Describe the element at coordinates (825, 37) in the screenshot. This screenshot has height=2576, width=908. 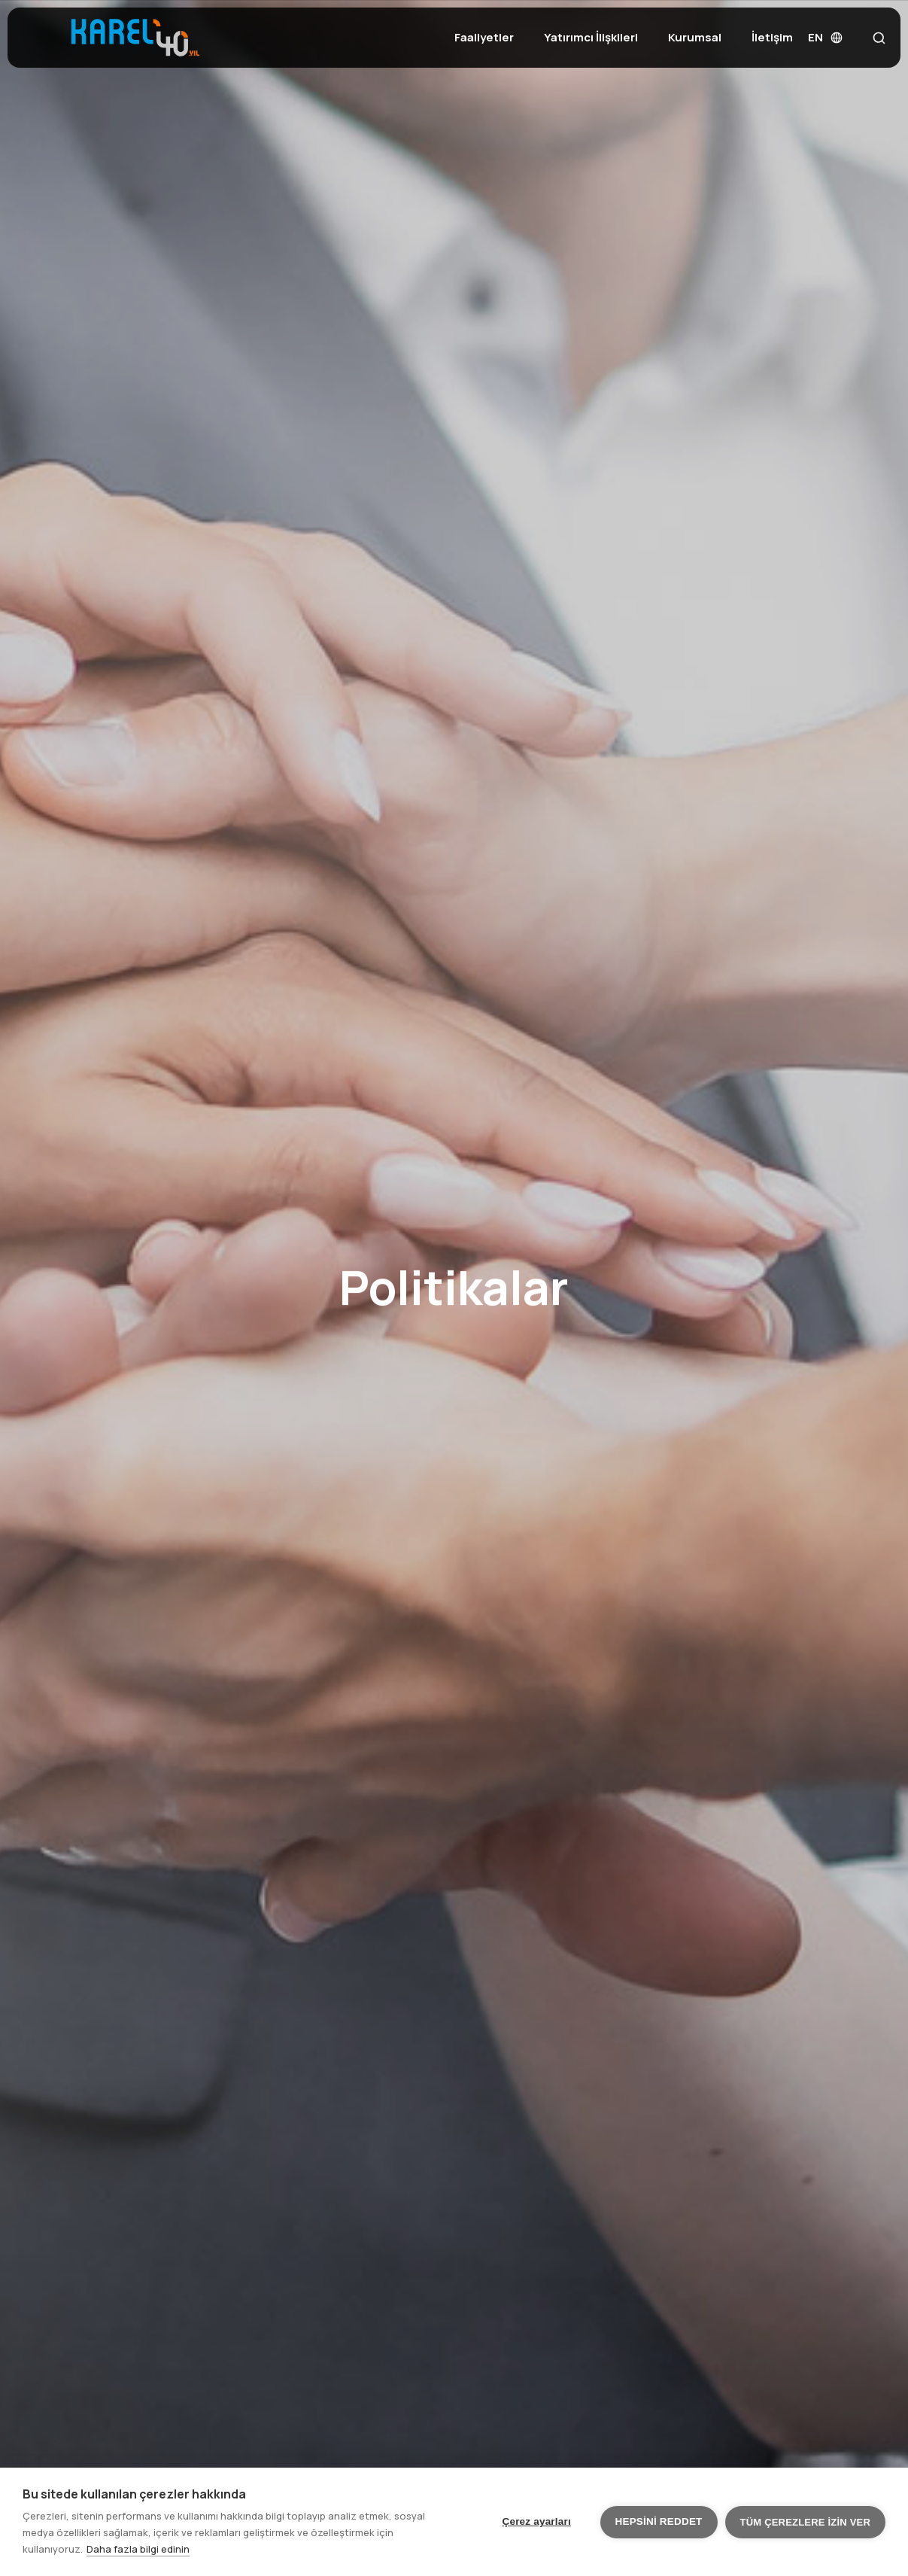
I see `EN` at that location.